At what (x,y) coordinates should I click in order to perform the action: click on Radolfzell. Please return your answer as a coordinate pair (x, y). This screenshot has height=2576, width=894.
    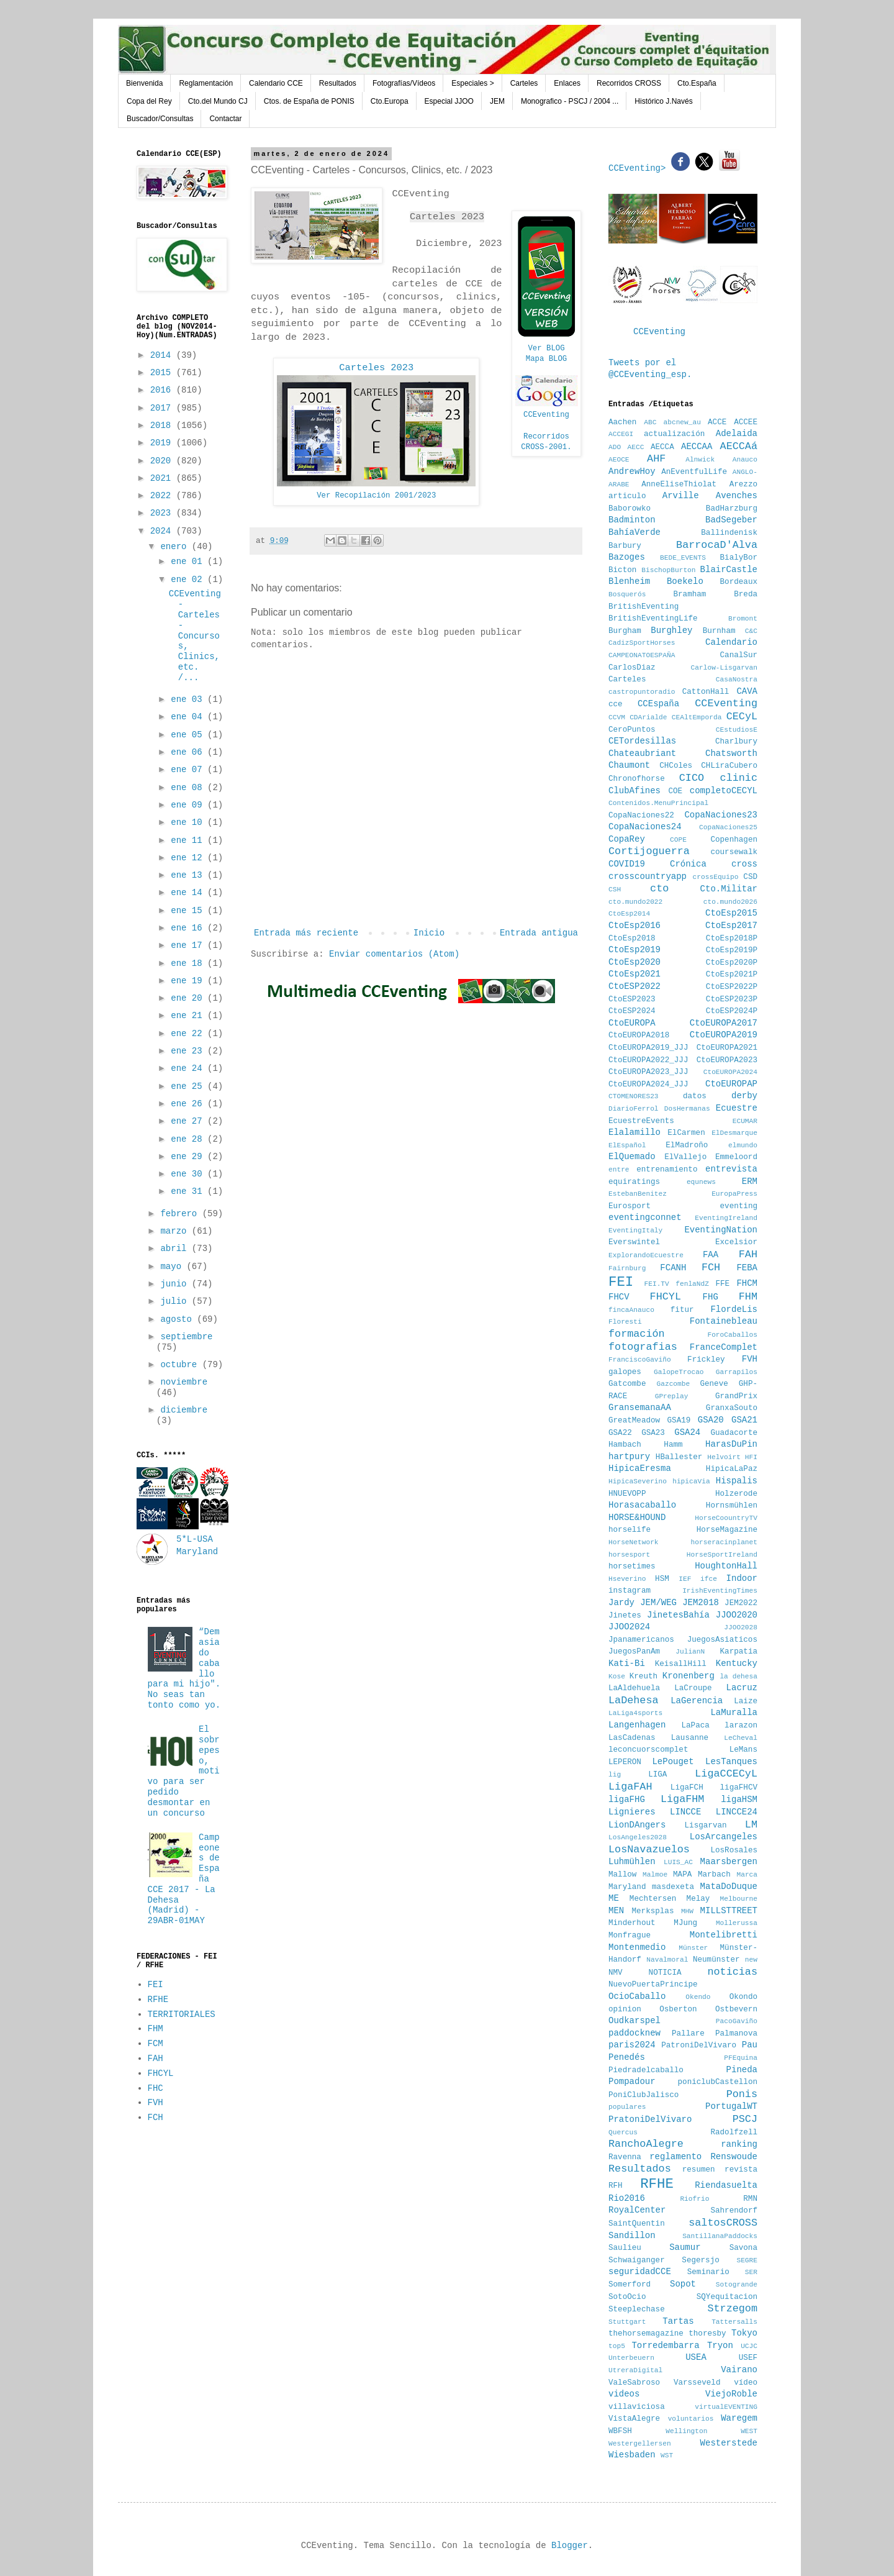
    Looking at the image, I should click on (733, 2132).